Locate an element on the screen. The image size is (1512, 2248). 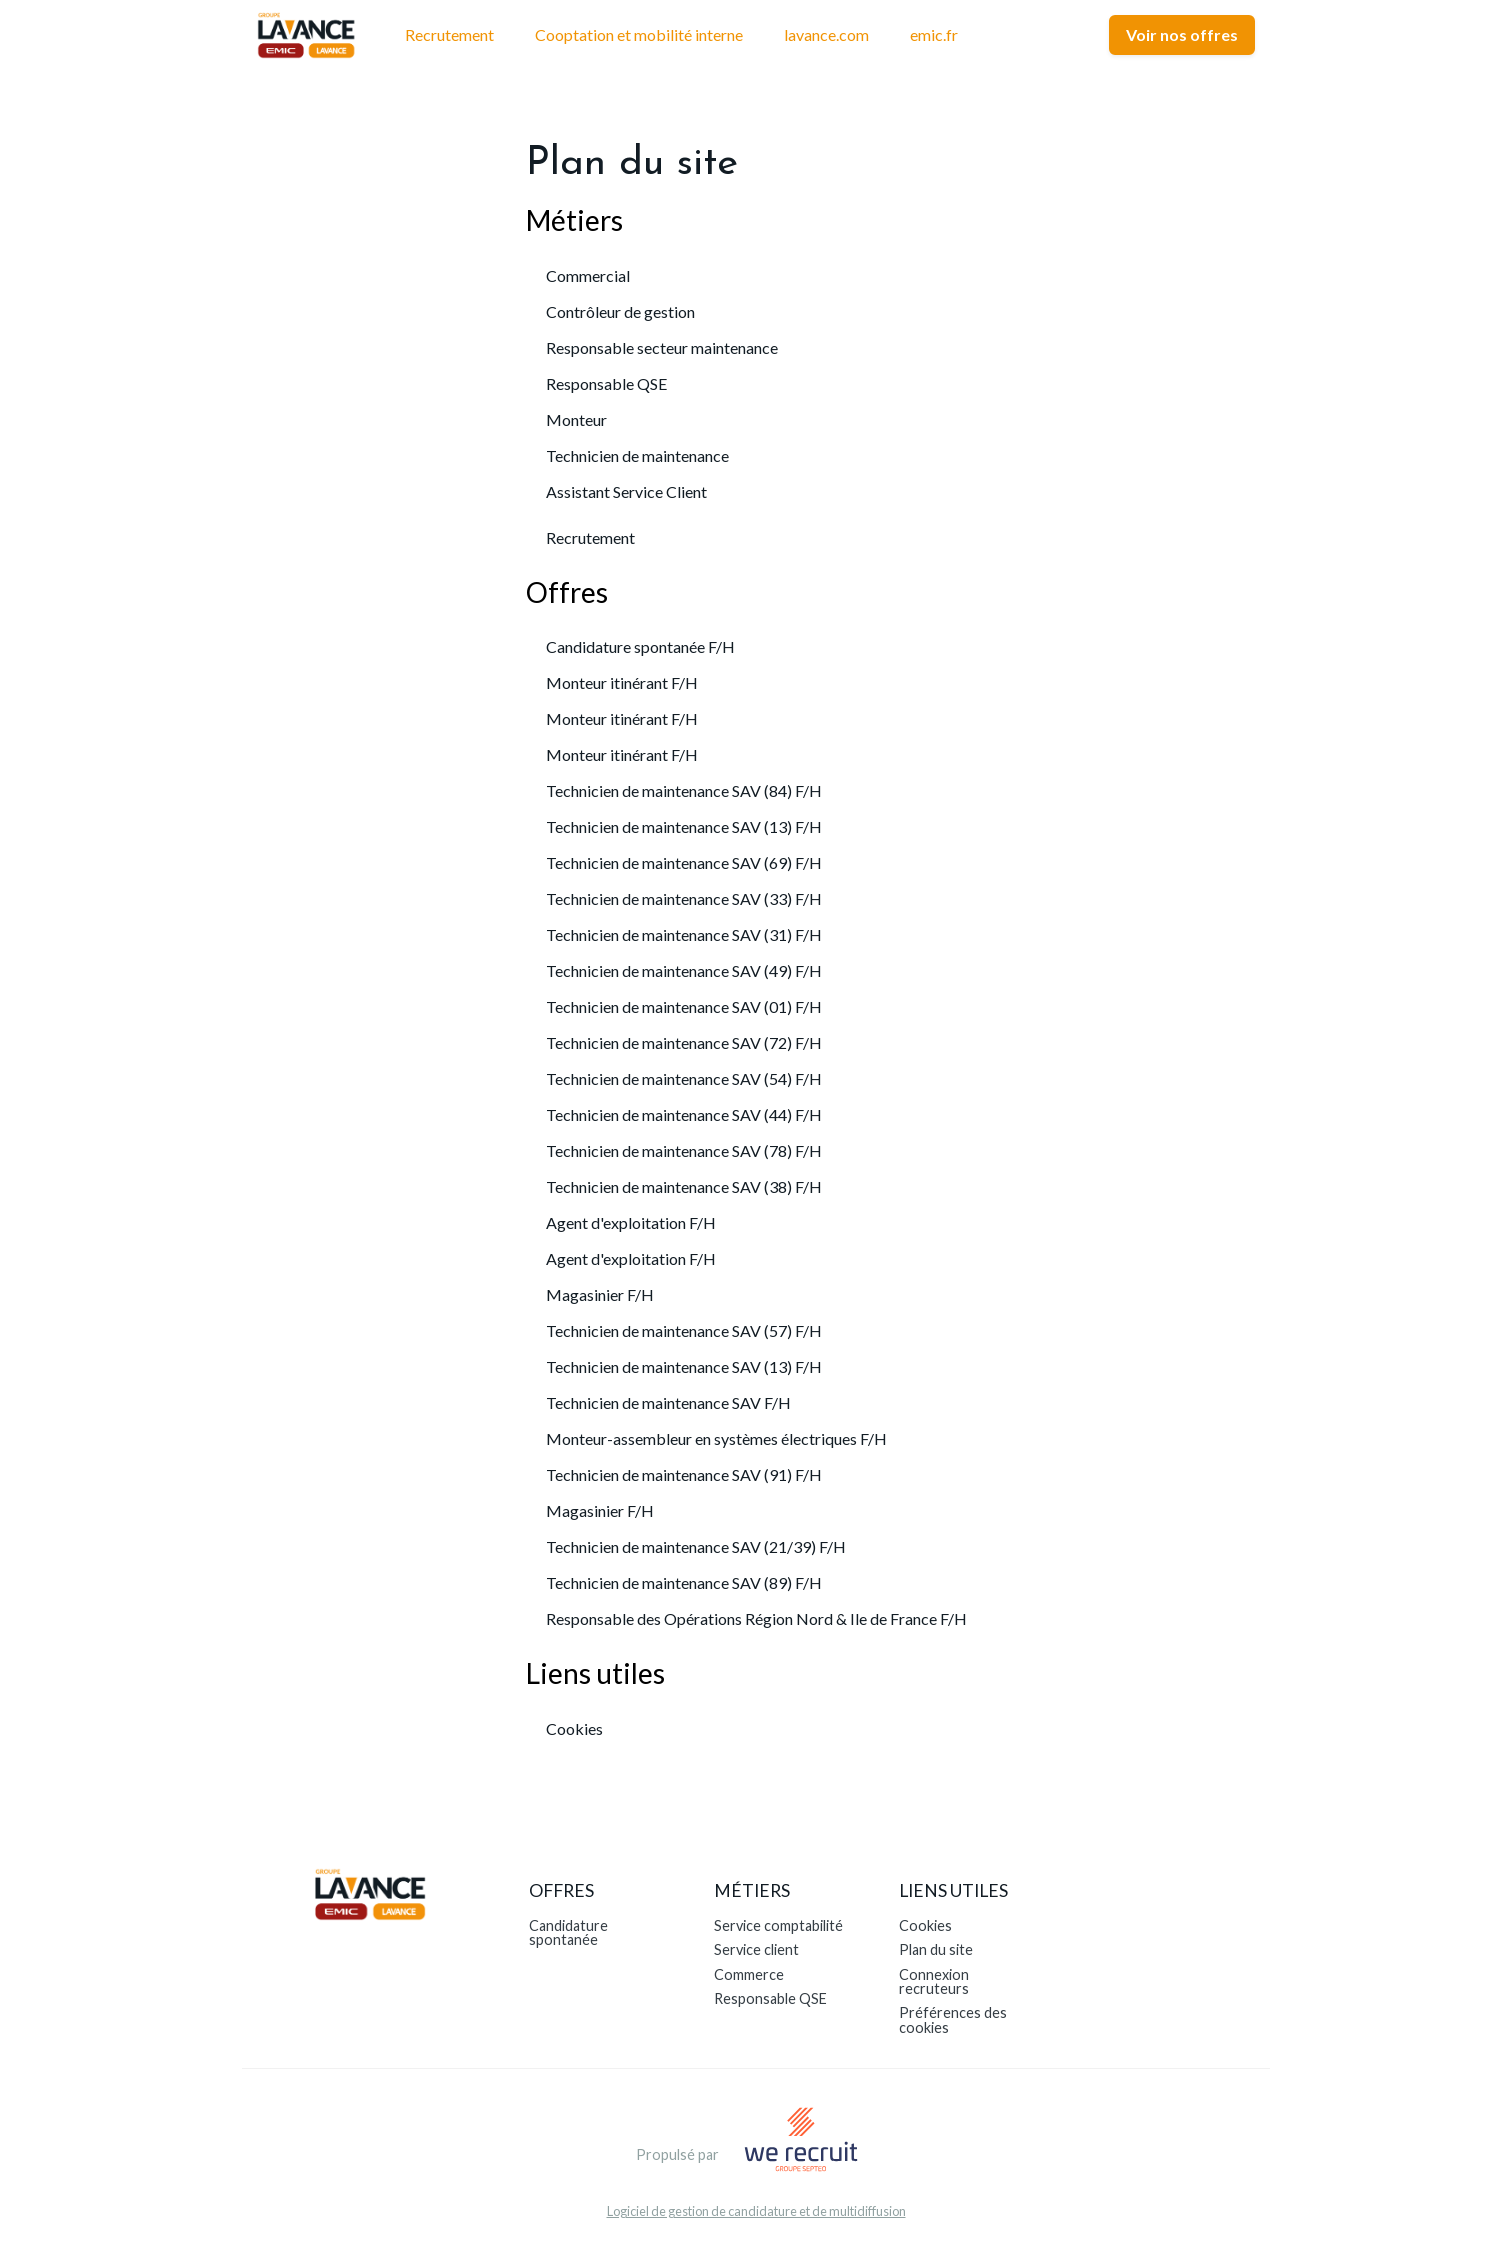
lavance.com is located at coordinates (826, 34).